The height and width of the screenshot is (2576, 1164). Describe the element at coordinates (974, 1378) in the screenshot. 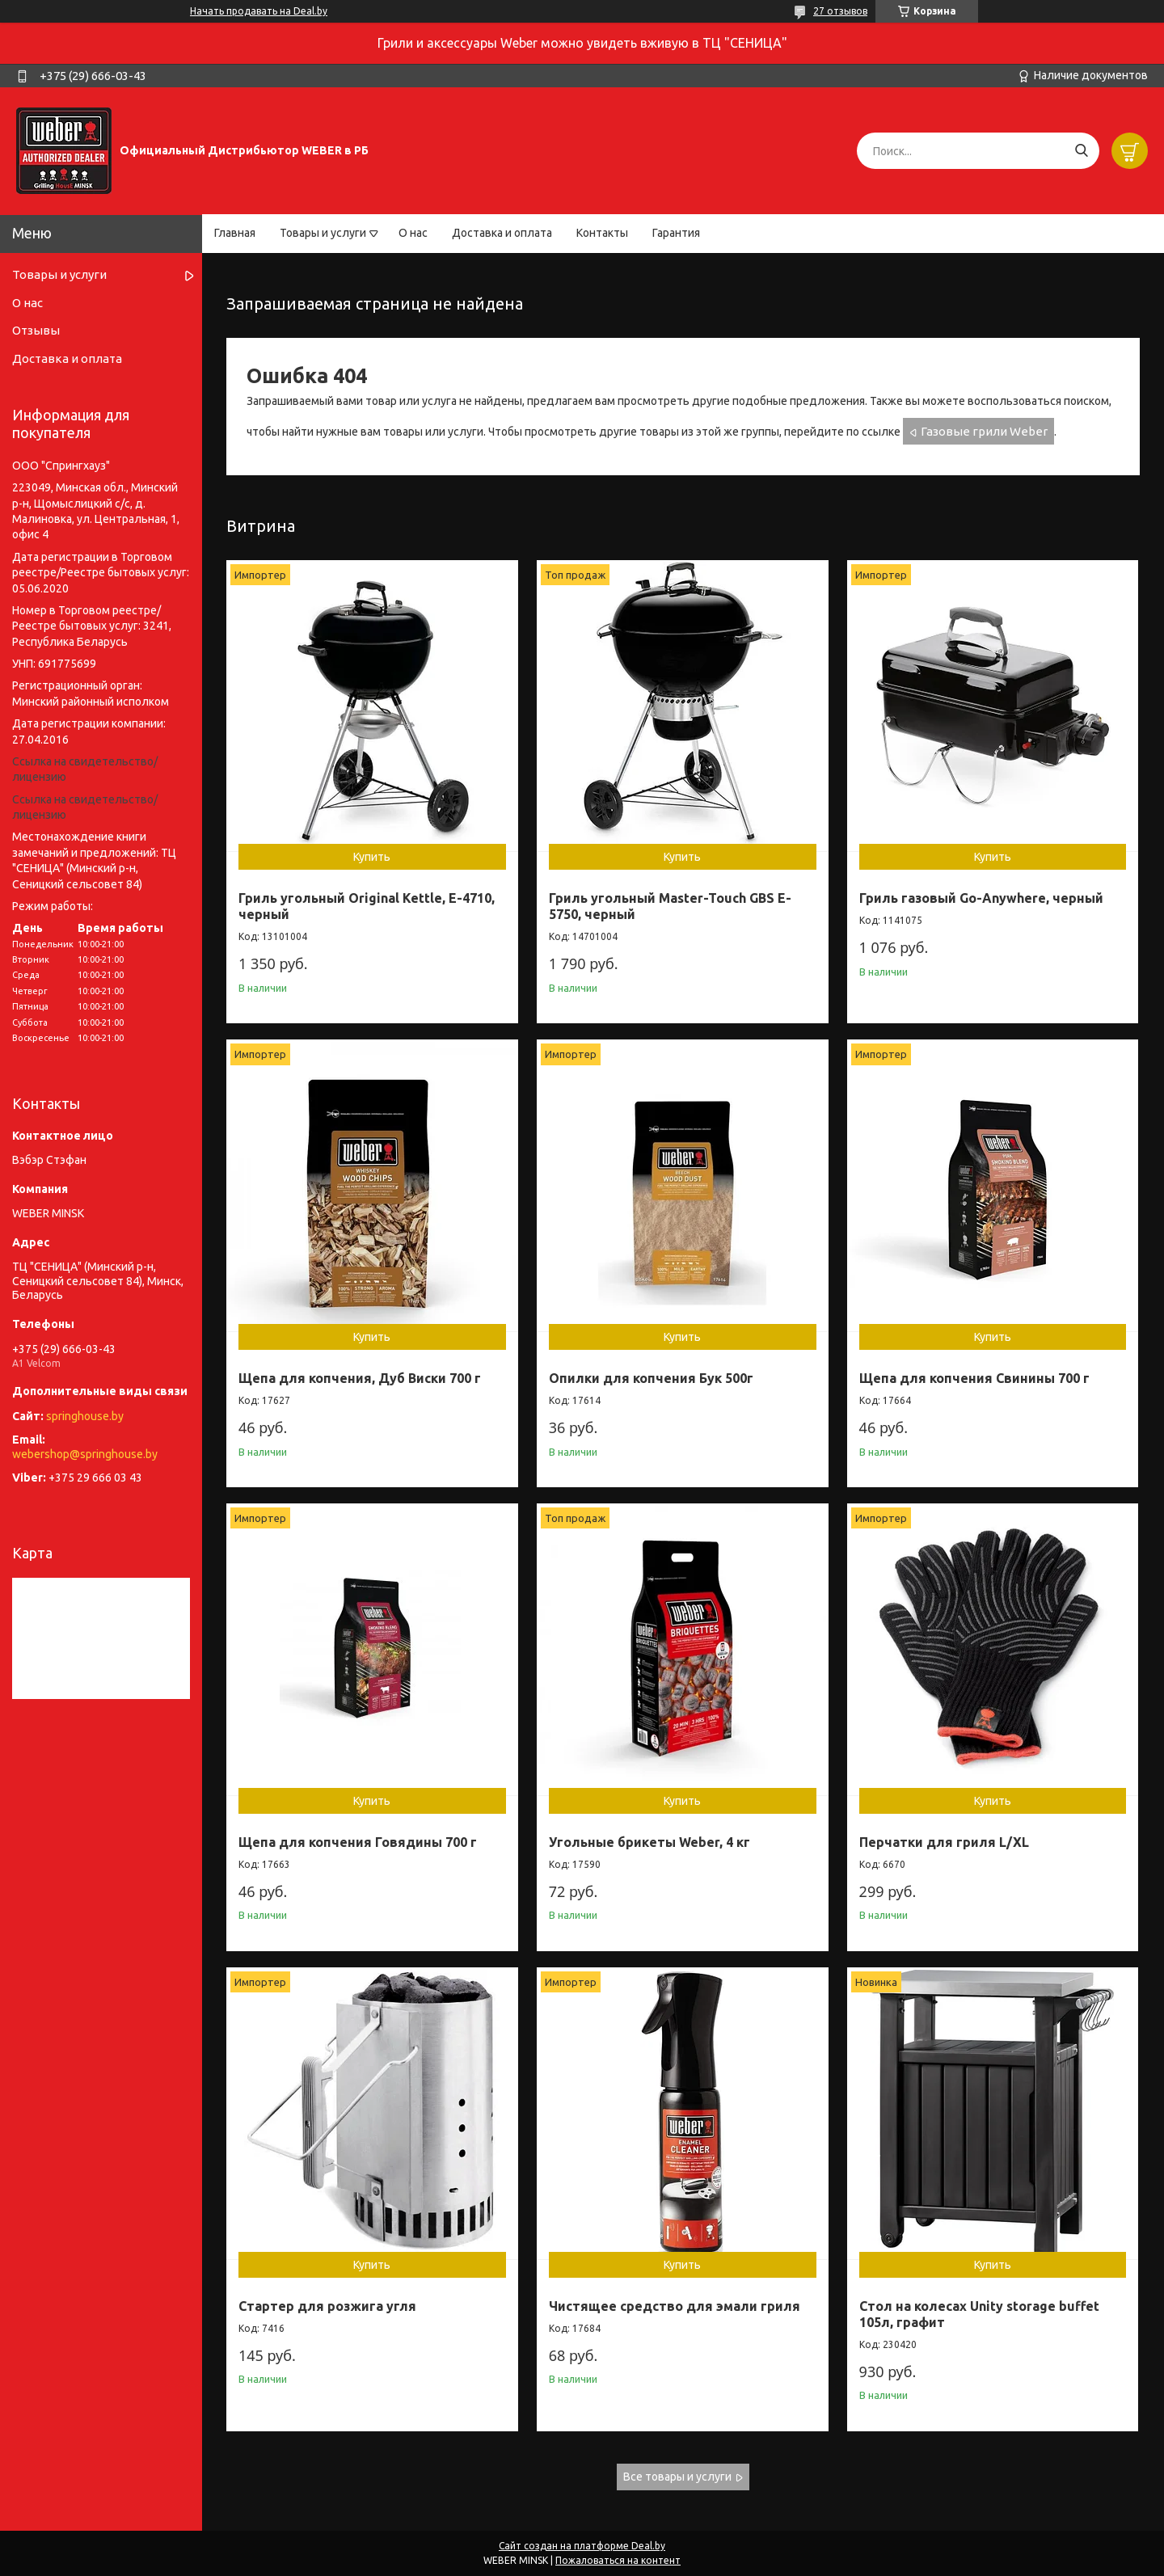

I see `Щепа для копчения Свинины 700 г` at that location.